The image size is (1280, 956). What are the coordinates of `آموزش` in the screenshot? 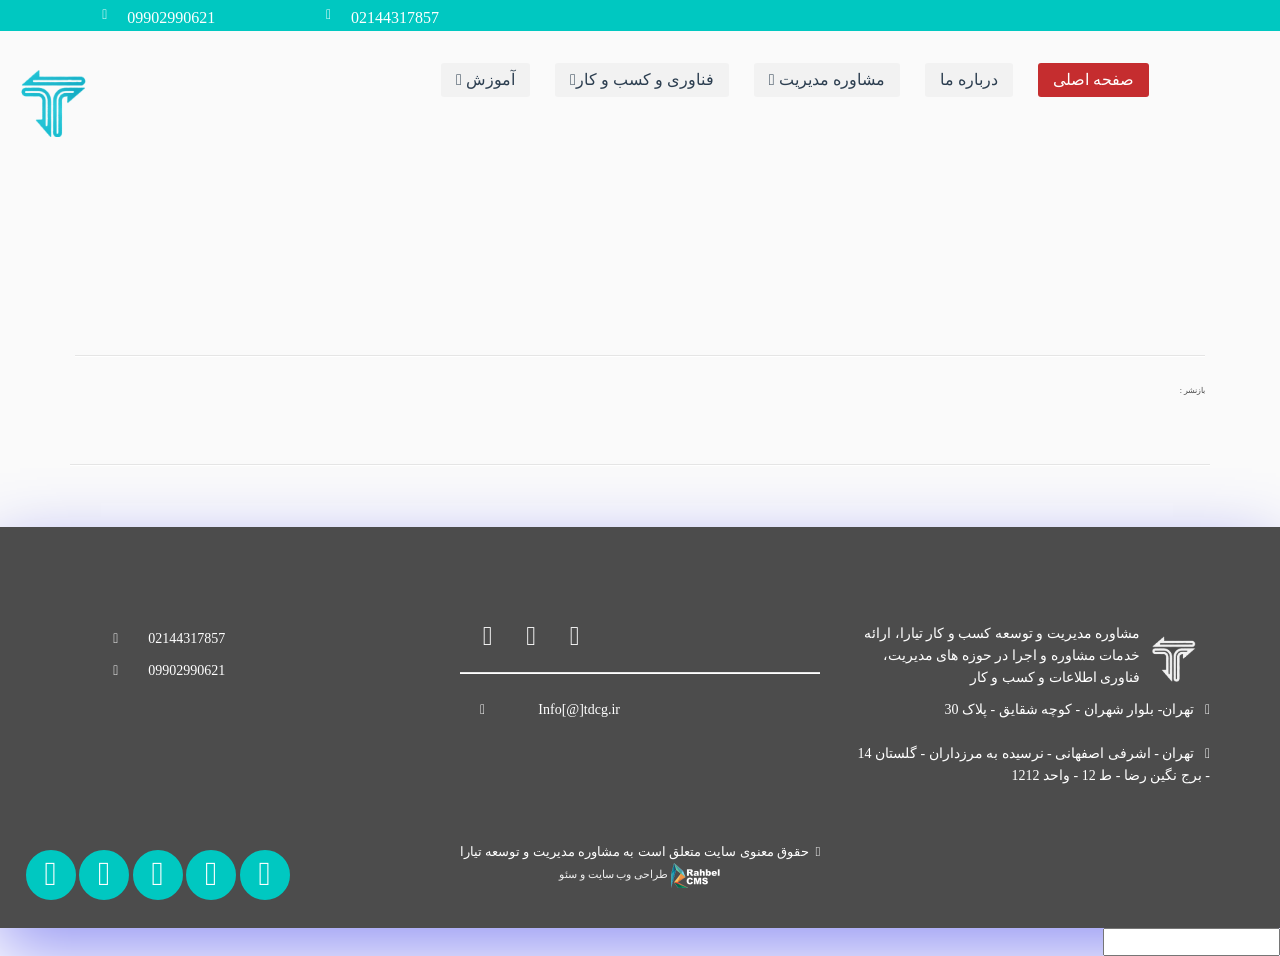 It's located at (485, 78).